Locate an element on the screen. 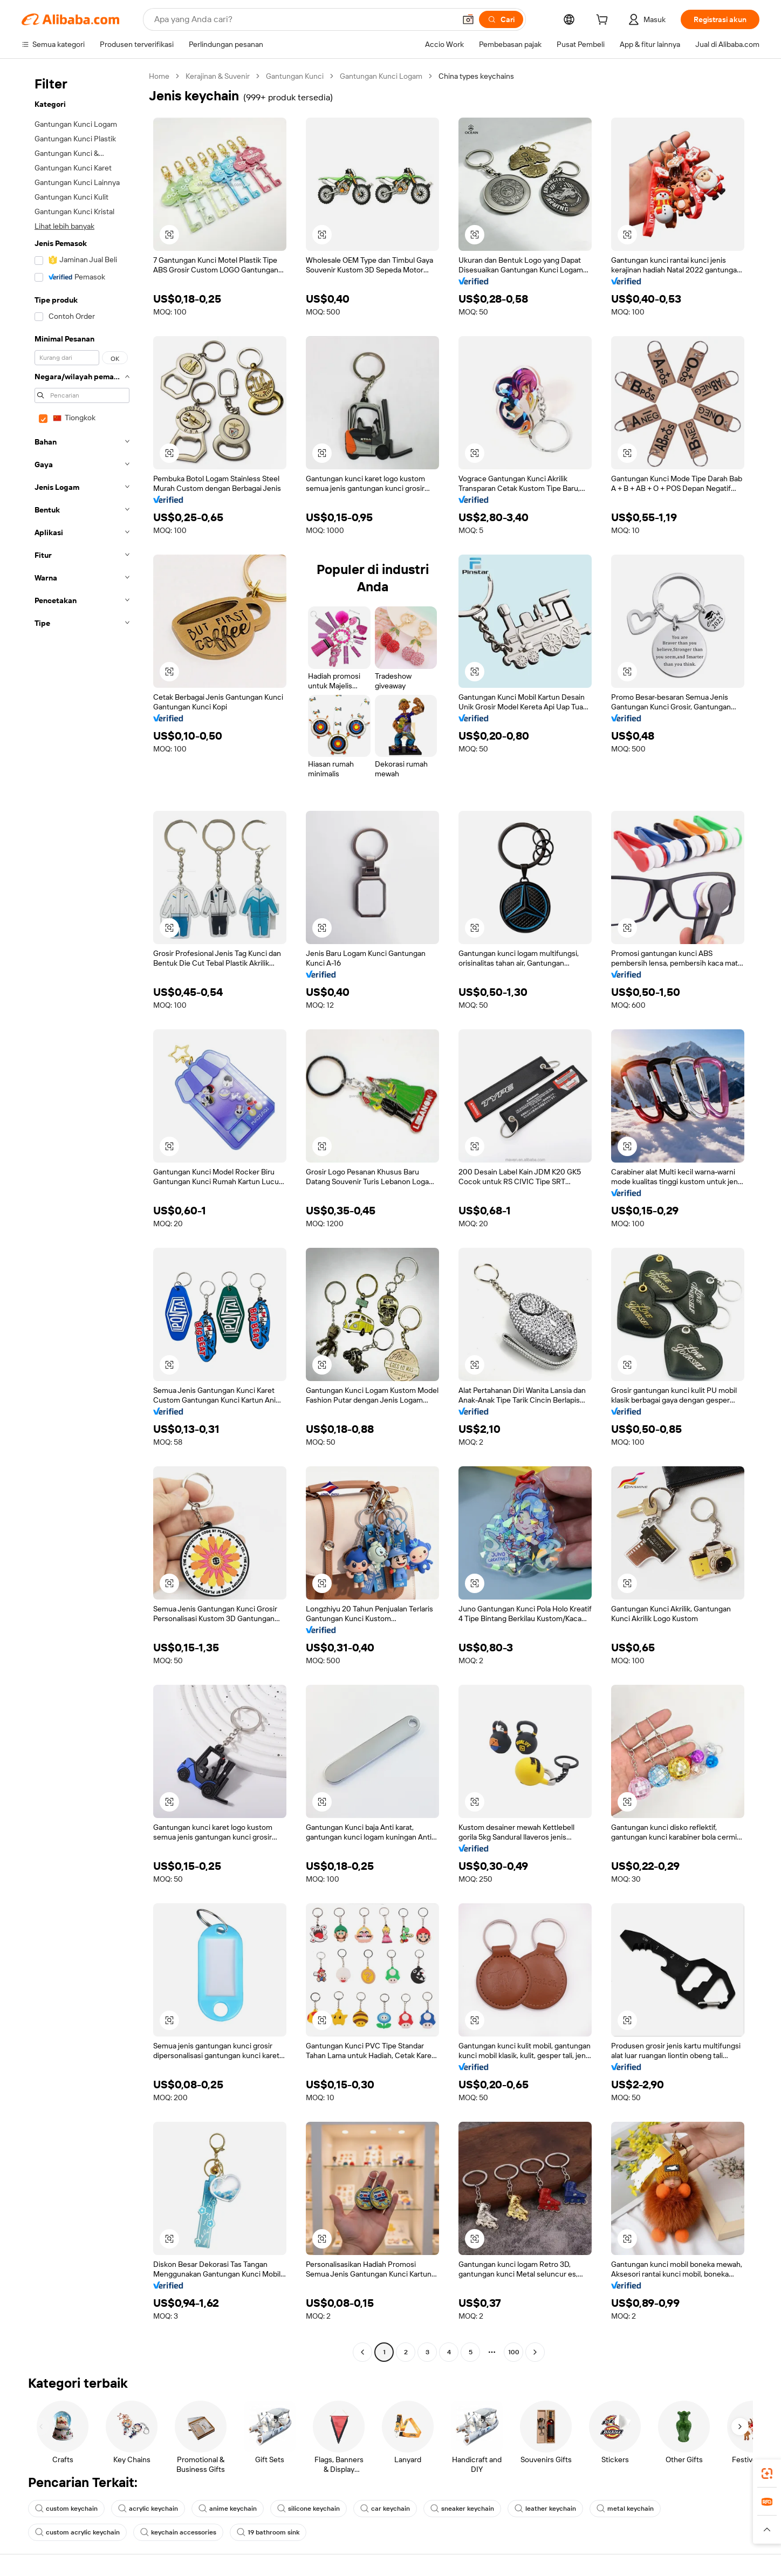 The width and height of the screenshot is (781, 2576). silicone keychain is located at coordinates (308, 2508).